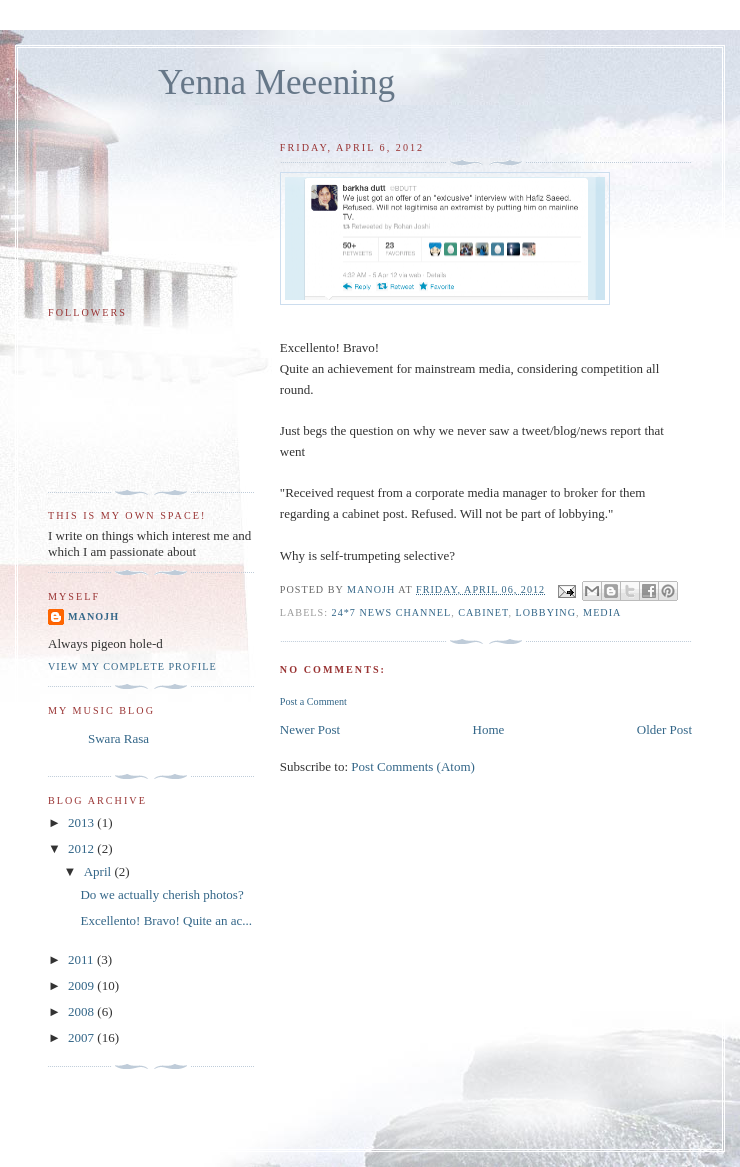 Image resolution: width=740 pixels, height=1167 pixels. I want to click on lobbying, so click(546, 612).